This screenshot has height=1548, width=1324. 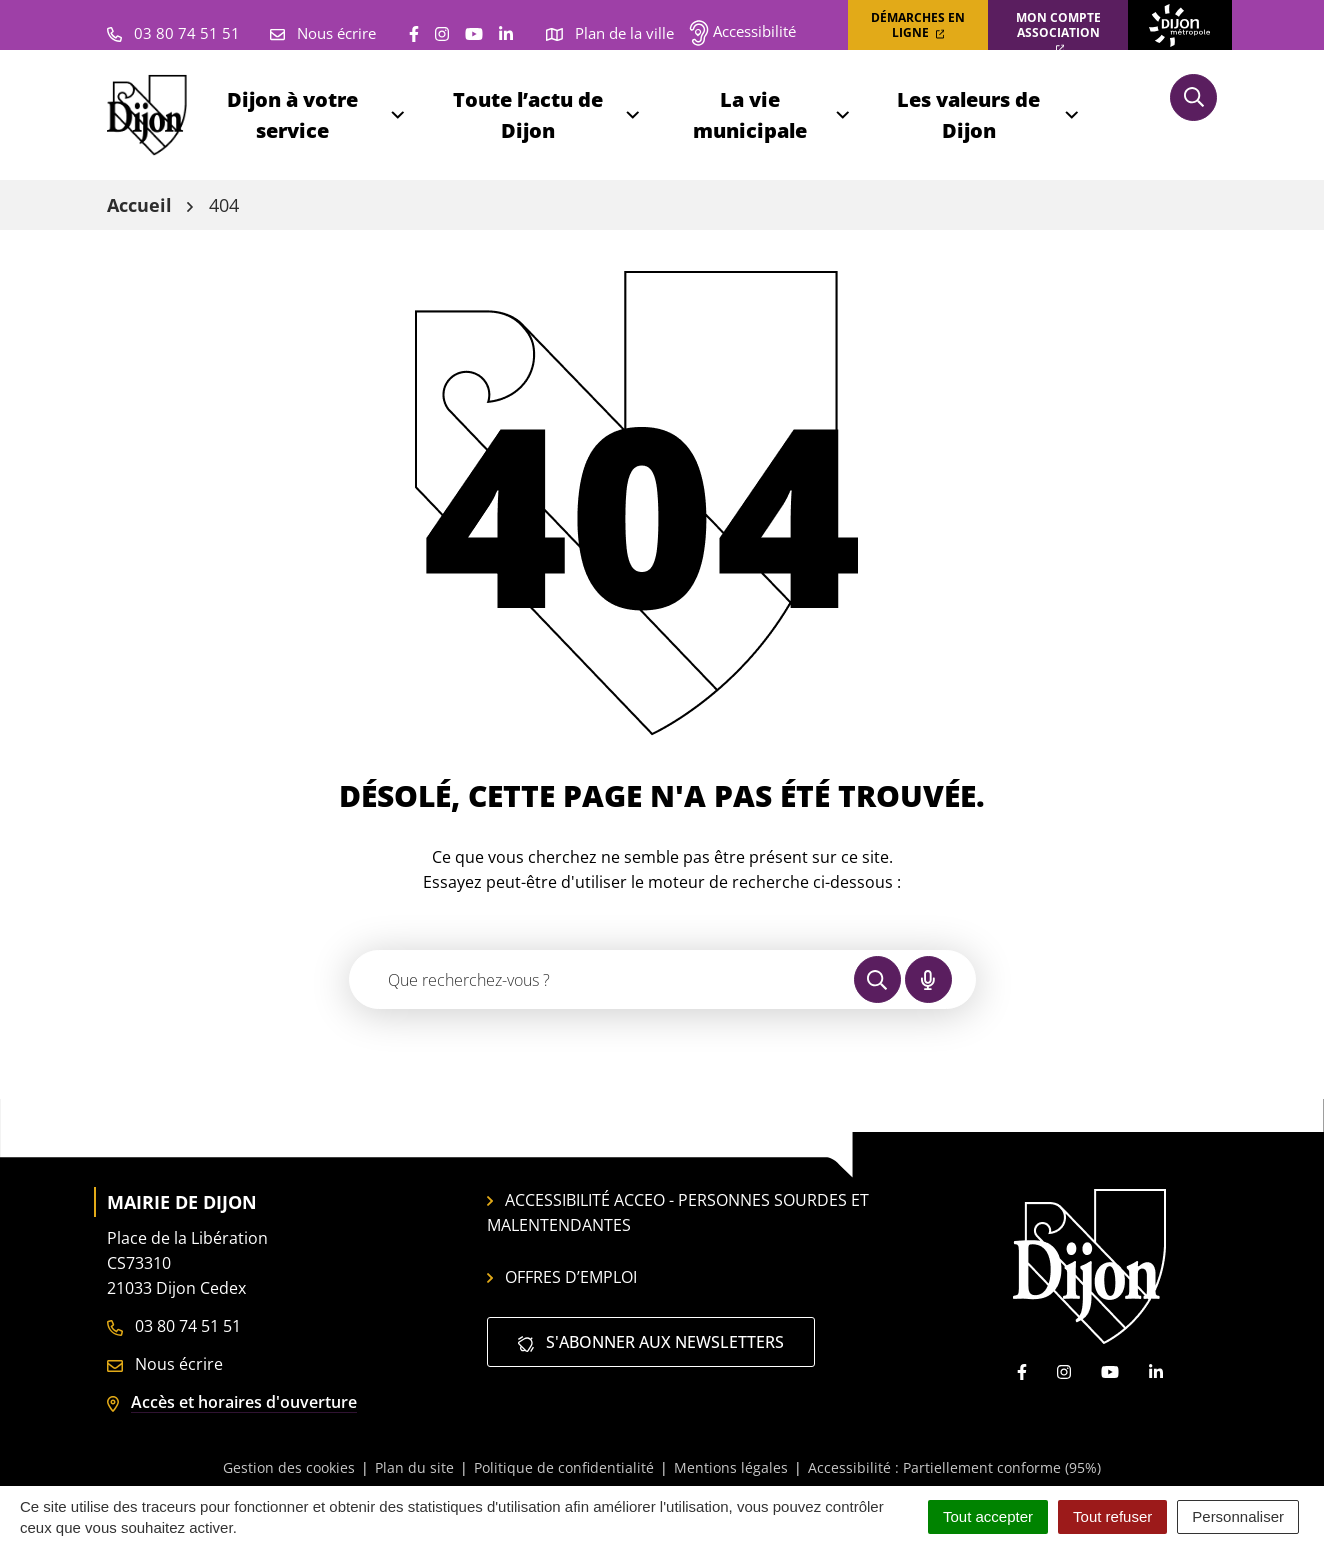 What do you see at coordinates (918, 25) in the screenshot?
I see `Démarches en ligne` at bounding box center [918, 25].